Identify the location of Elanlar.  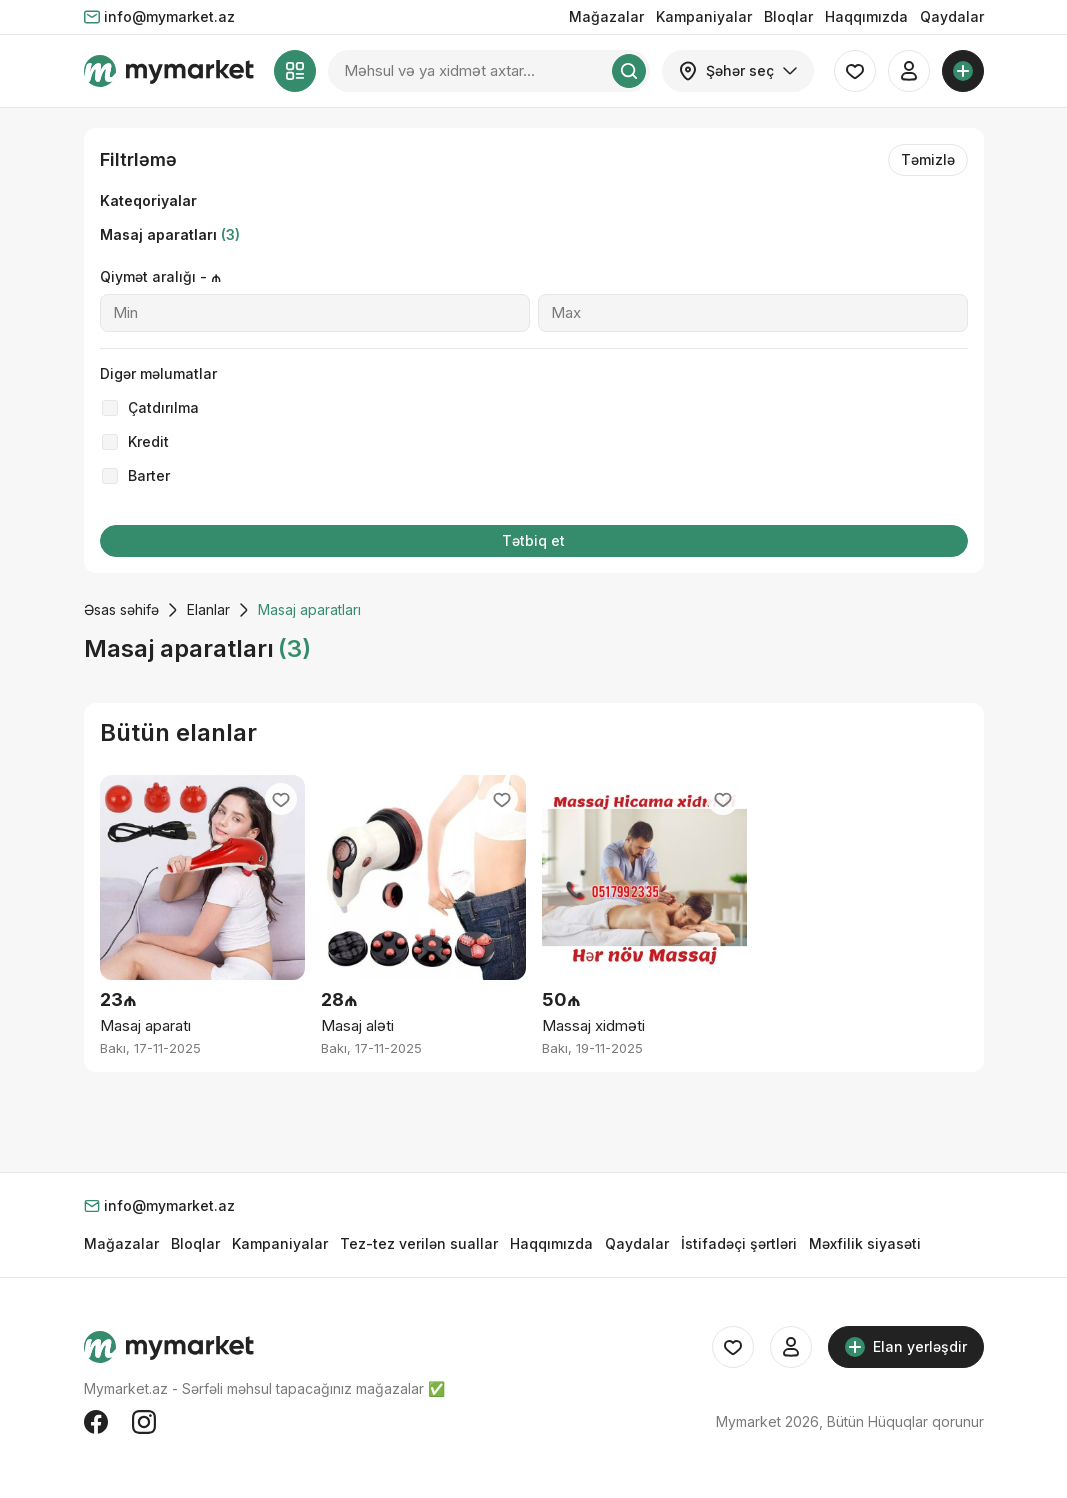
(208, 609).